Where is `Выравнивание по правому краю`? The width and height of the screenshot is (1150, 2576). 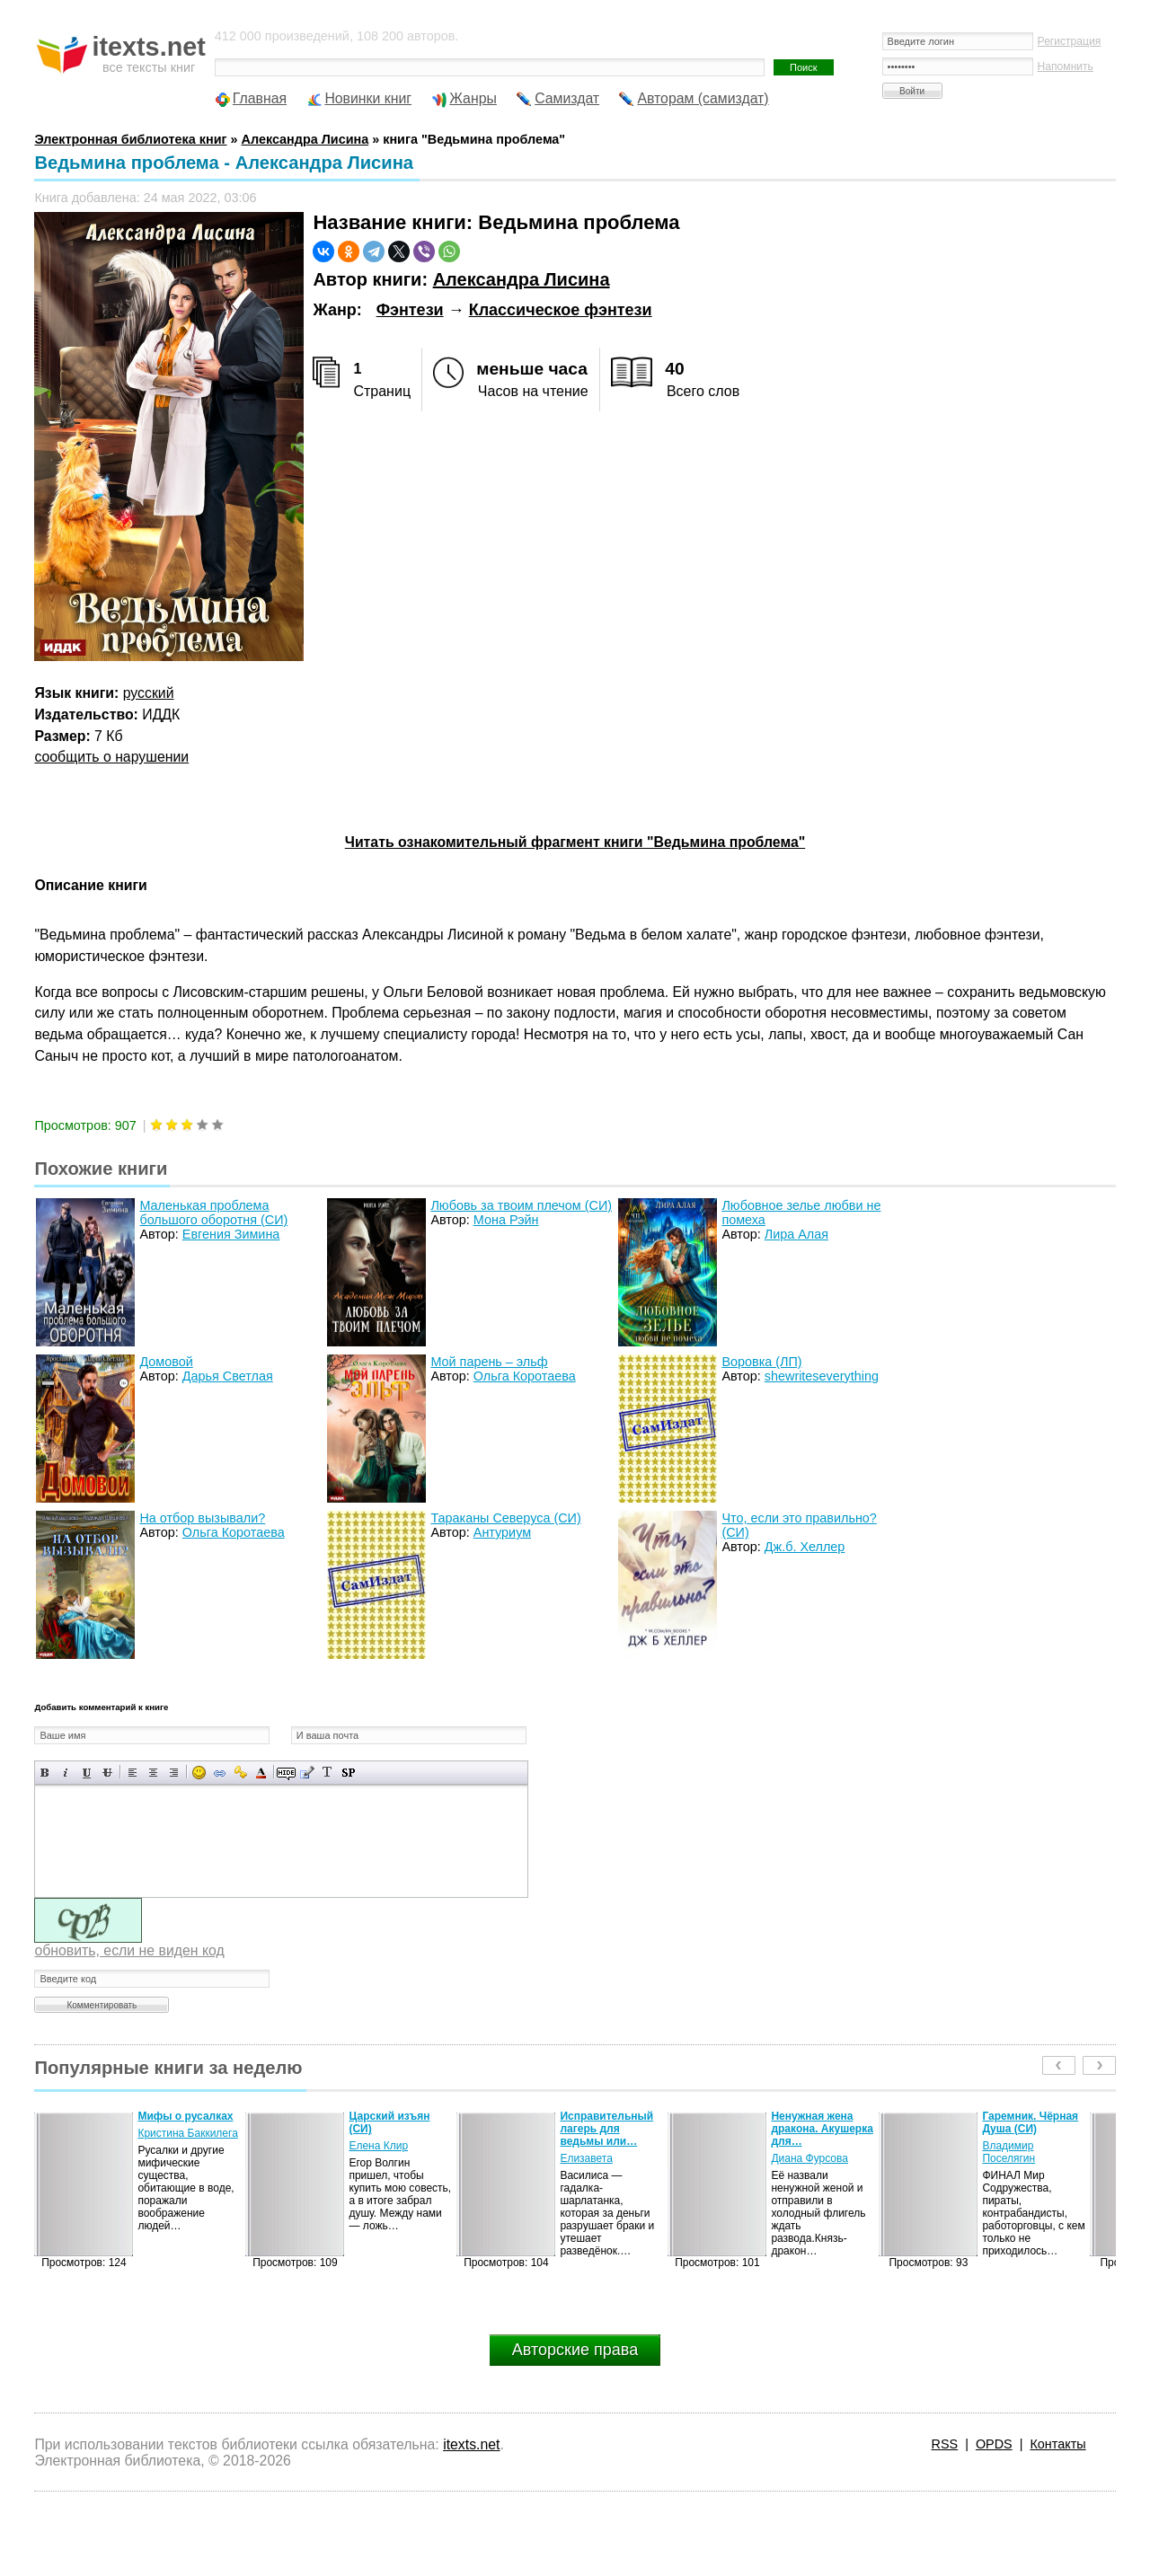
Выравнивание по правому краю is located at coordinates (174, 1772).